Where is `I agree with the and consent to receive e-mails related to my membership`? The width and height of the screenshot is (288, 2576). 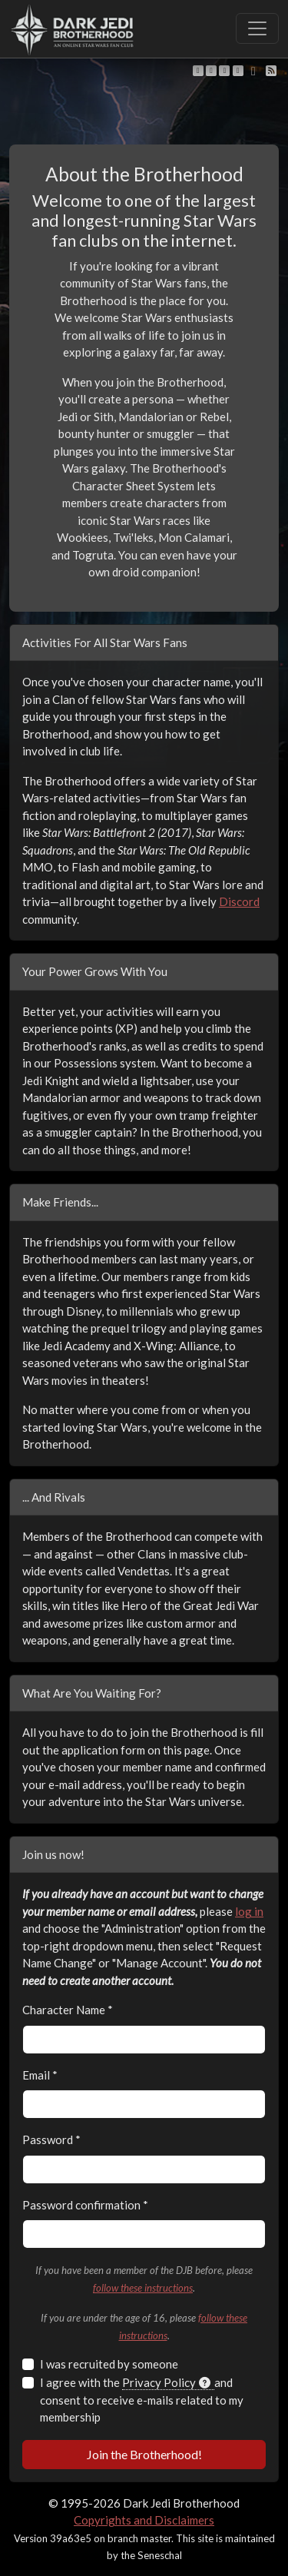 I agree with the and consent to receive e-mails related to my membership is located at coordinates (141, 2399).